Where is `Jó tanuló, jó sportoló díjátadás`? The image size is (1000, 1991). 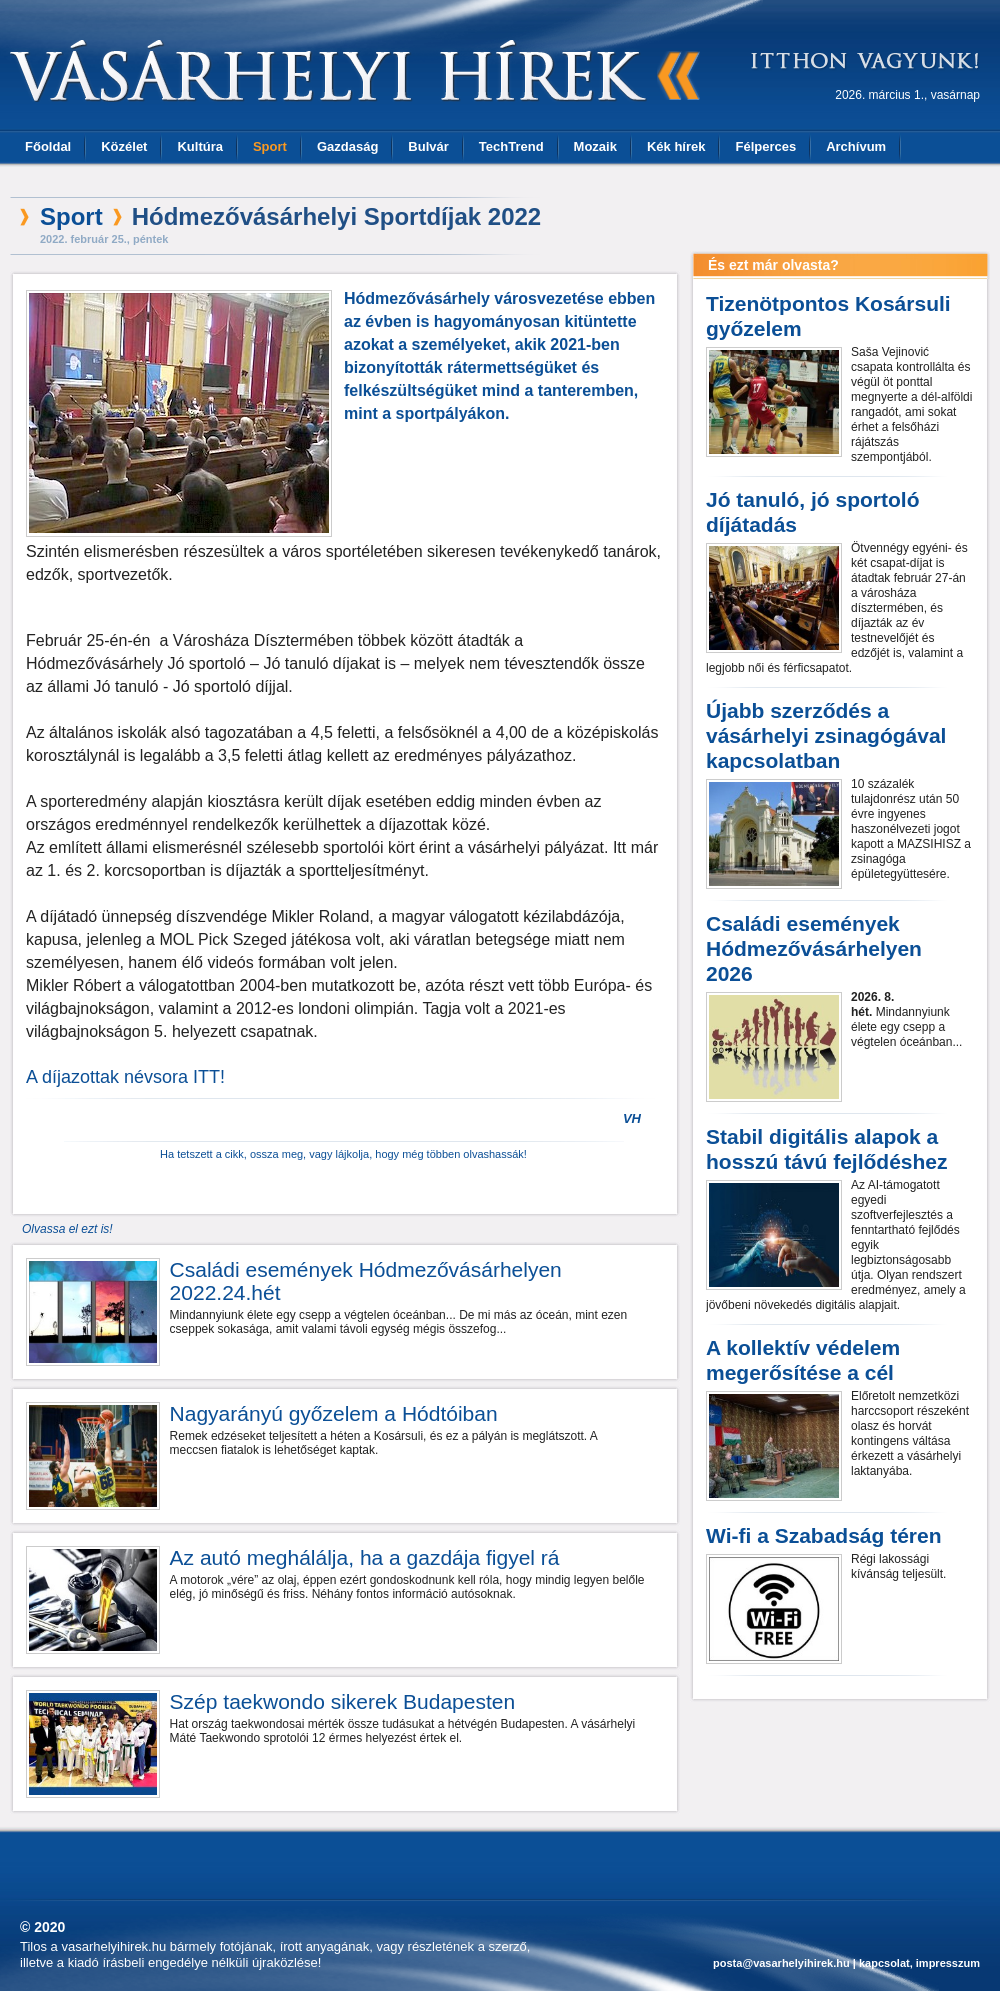
Jó tanuló, jó sportoló díjátadás is located at coordinates (813, 512).